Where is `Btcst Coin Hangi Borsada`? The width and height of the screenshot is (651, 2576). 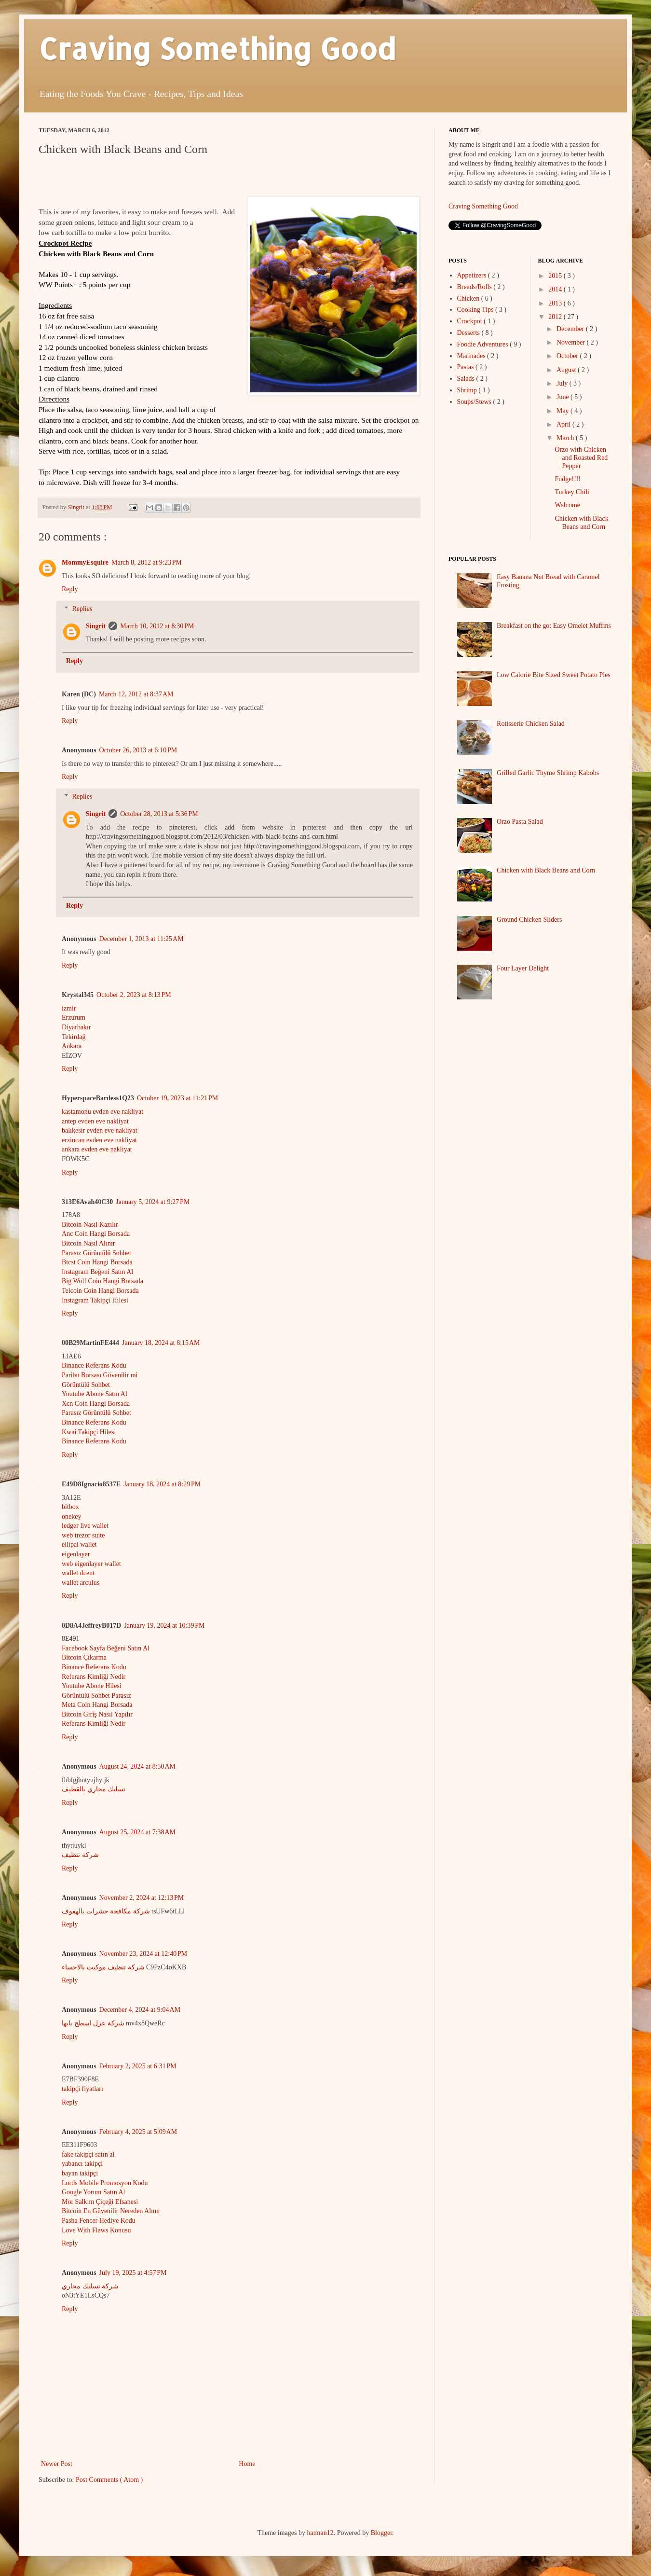 Btcst Coin Hangi Borsada is located at coordinates (97, 1262).